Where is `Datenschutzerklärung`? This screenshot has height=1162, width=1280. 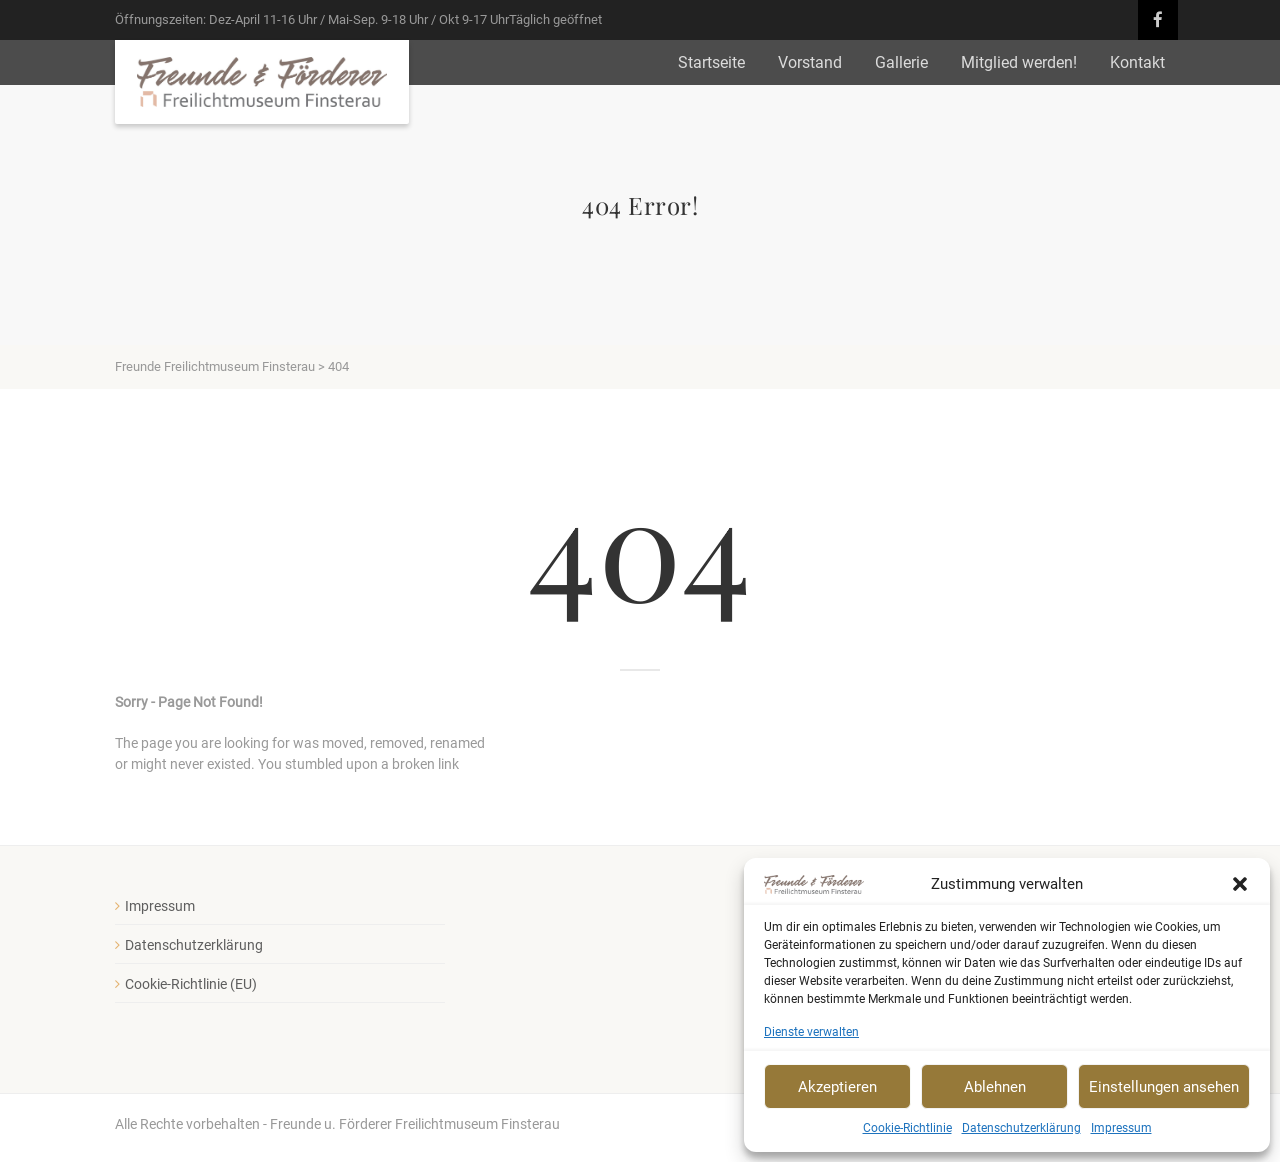 Datenschutzerklärung is located at coordinates (1021, 1128).